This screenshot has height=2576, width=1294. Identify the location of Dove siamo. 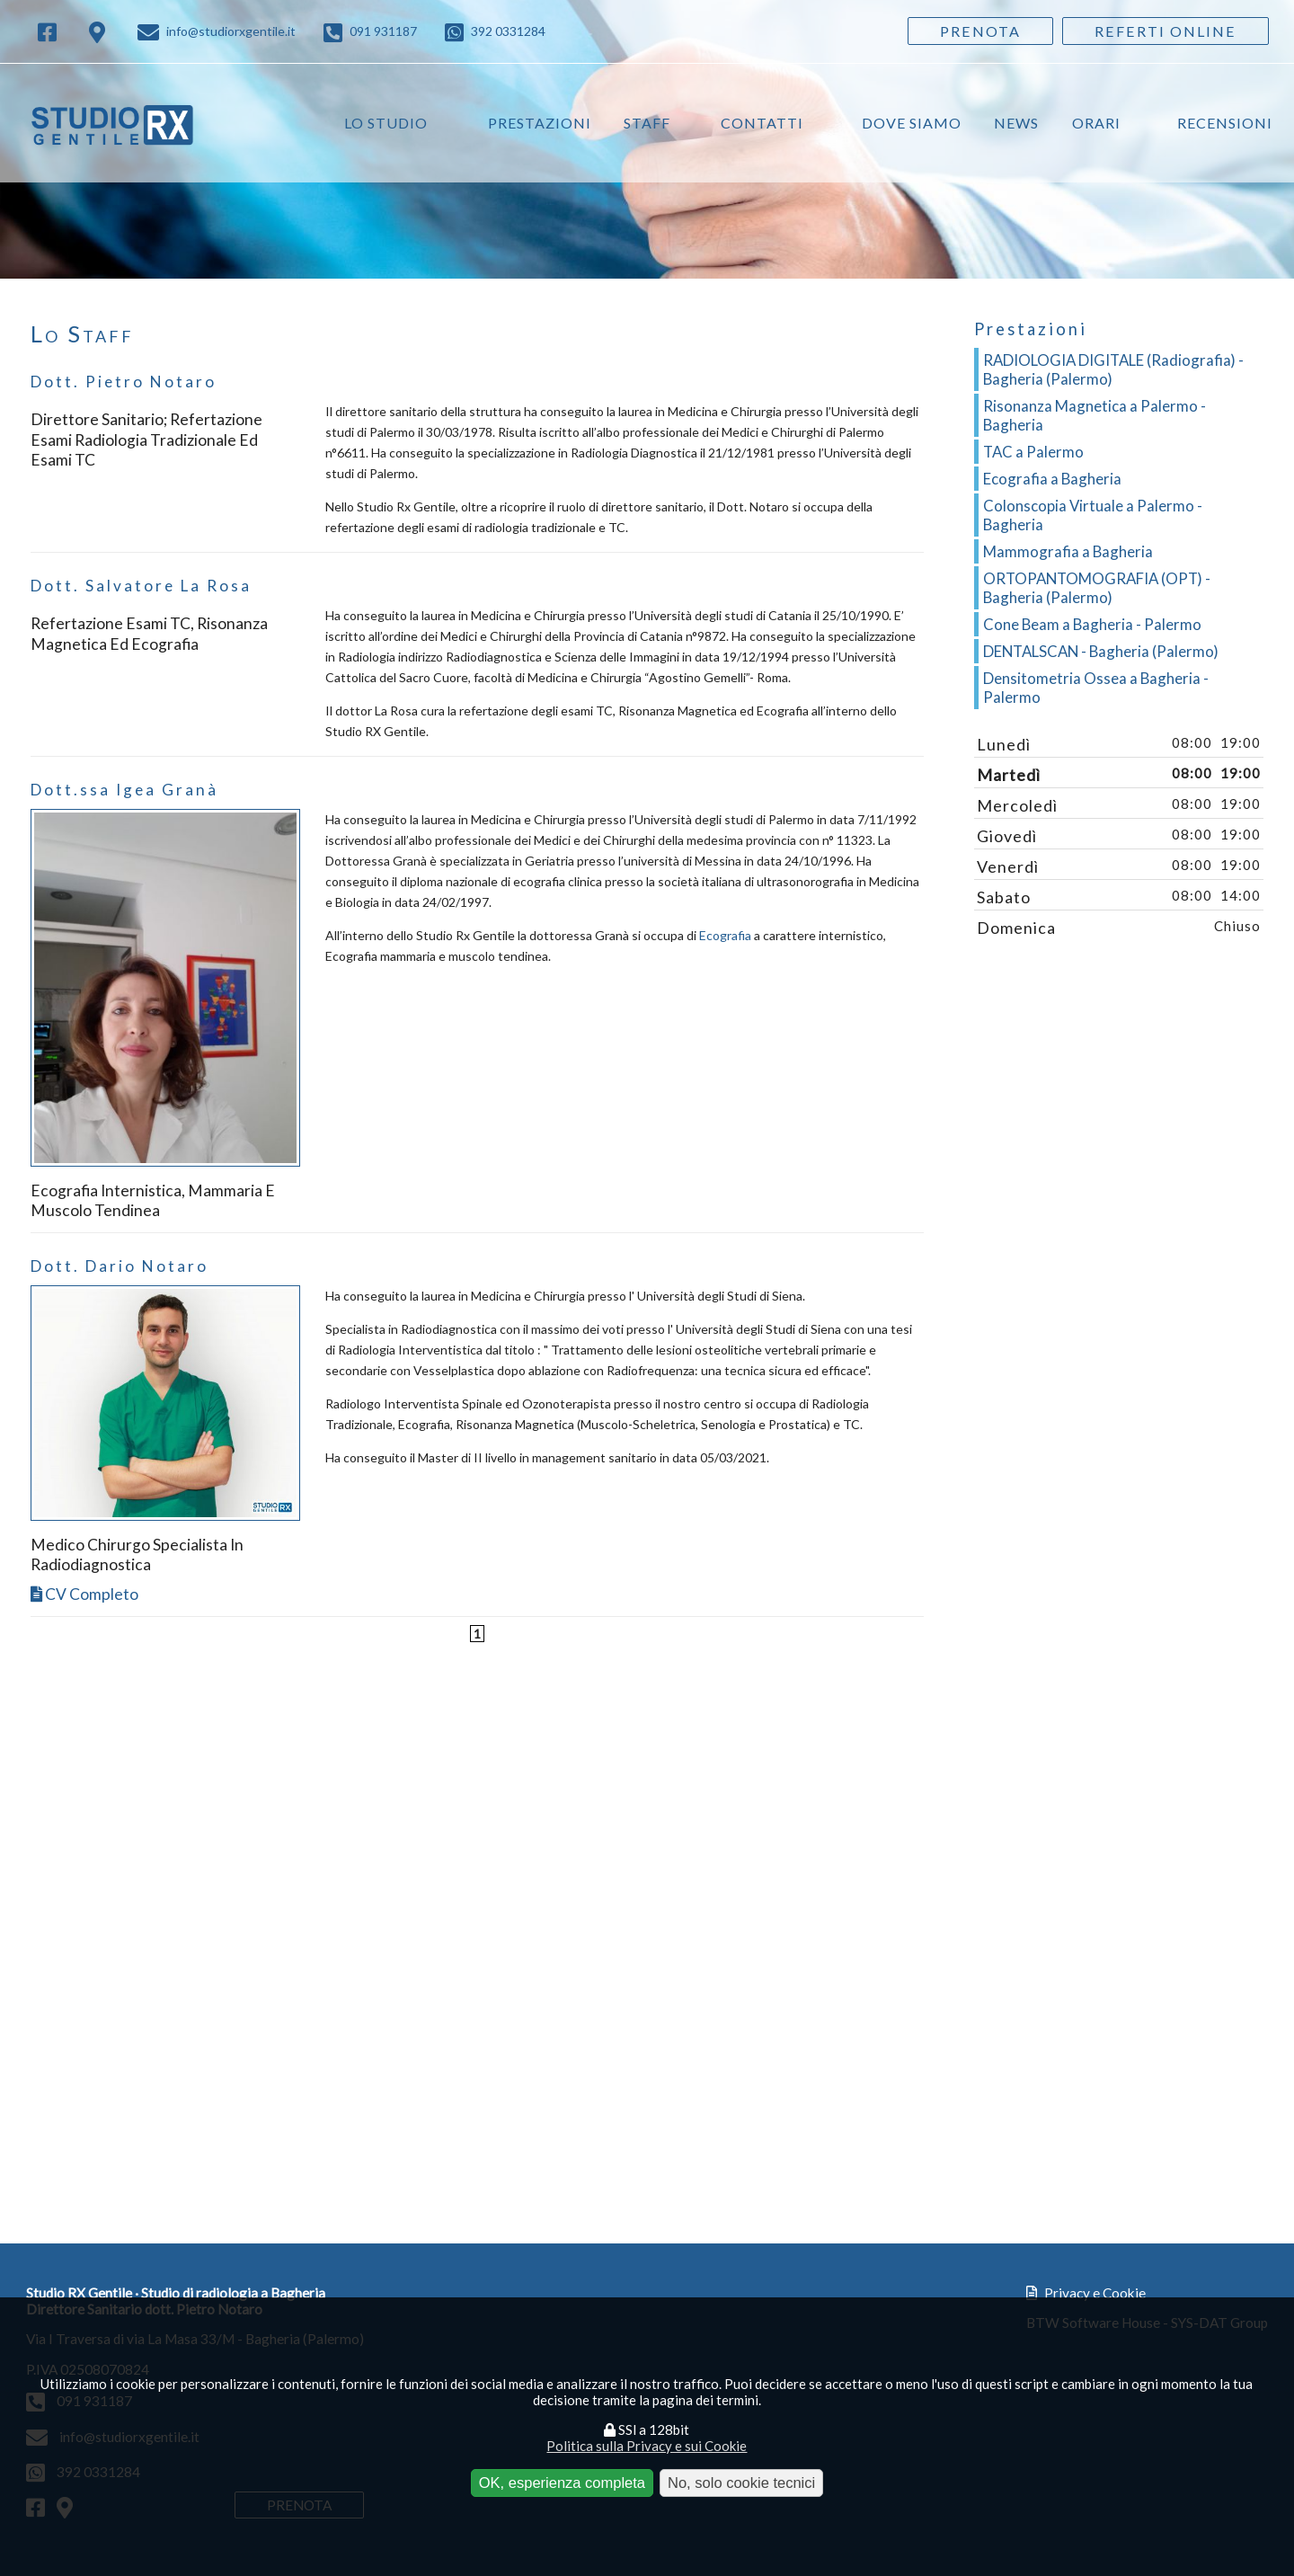
(912, 122).